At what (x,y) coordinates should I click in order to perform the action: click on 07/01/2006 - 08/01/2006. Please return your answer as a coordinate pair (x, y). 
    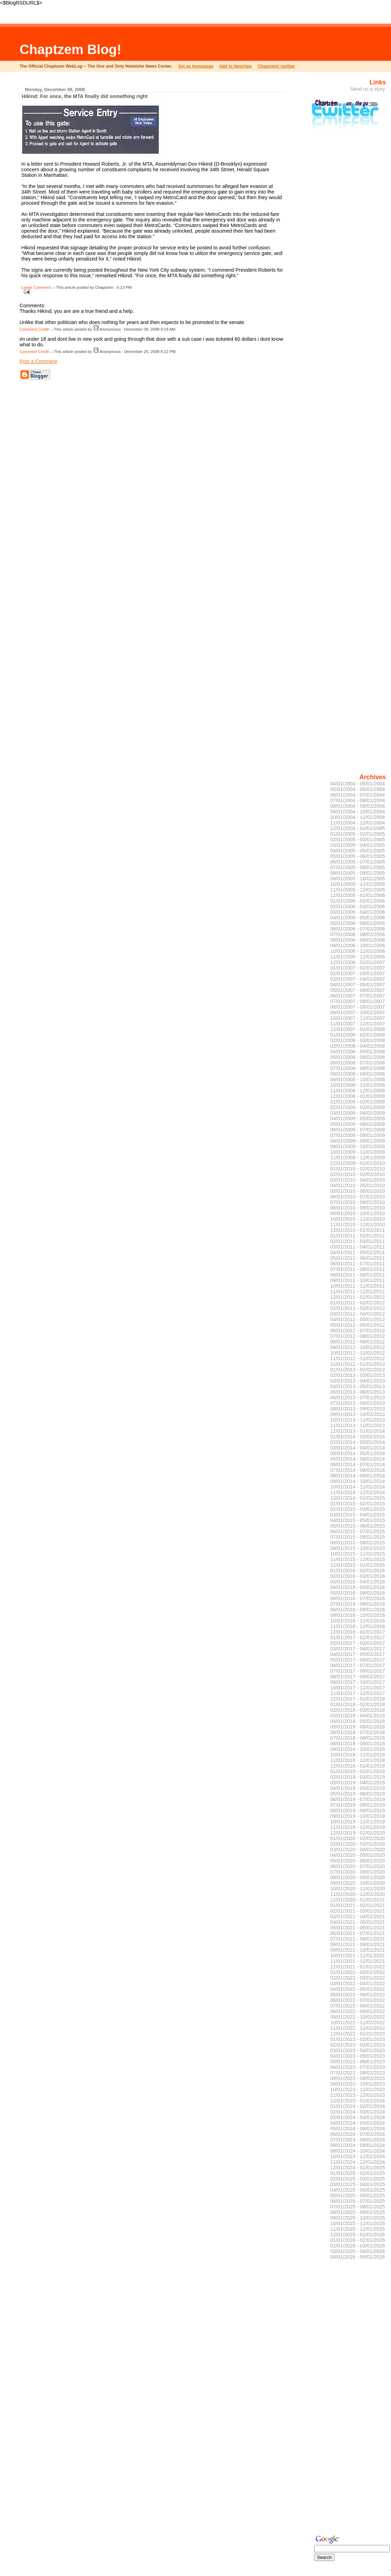
    Looking at the image, I should click on (357, 934).